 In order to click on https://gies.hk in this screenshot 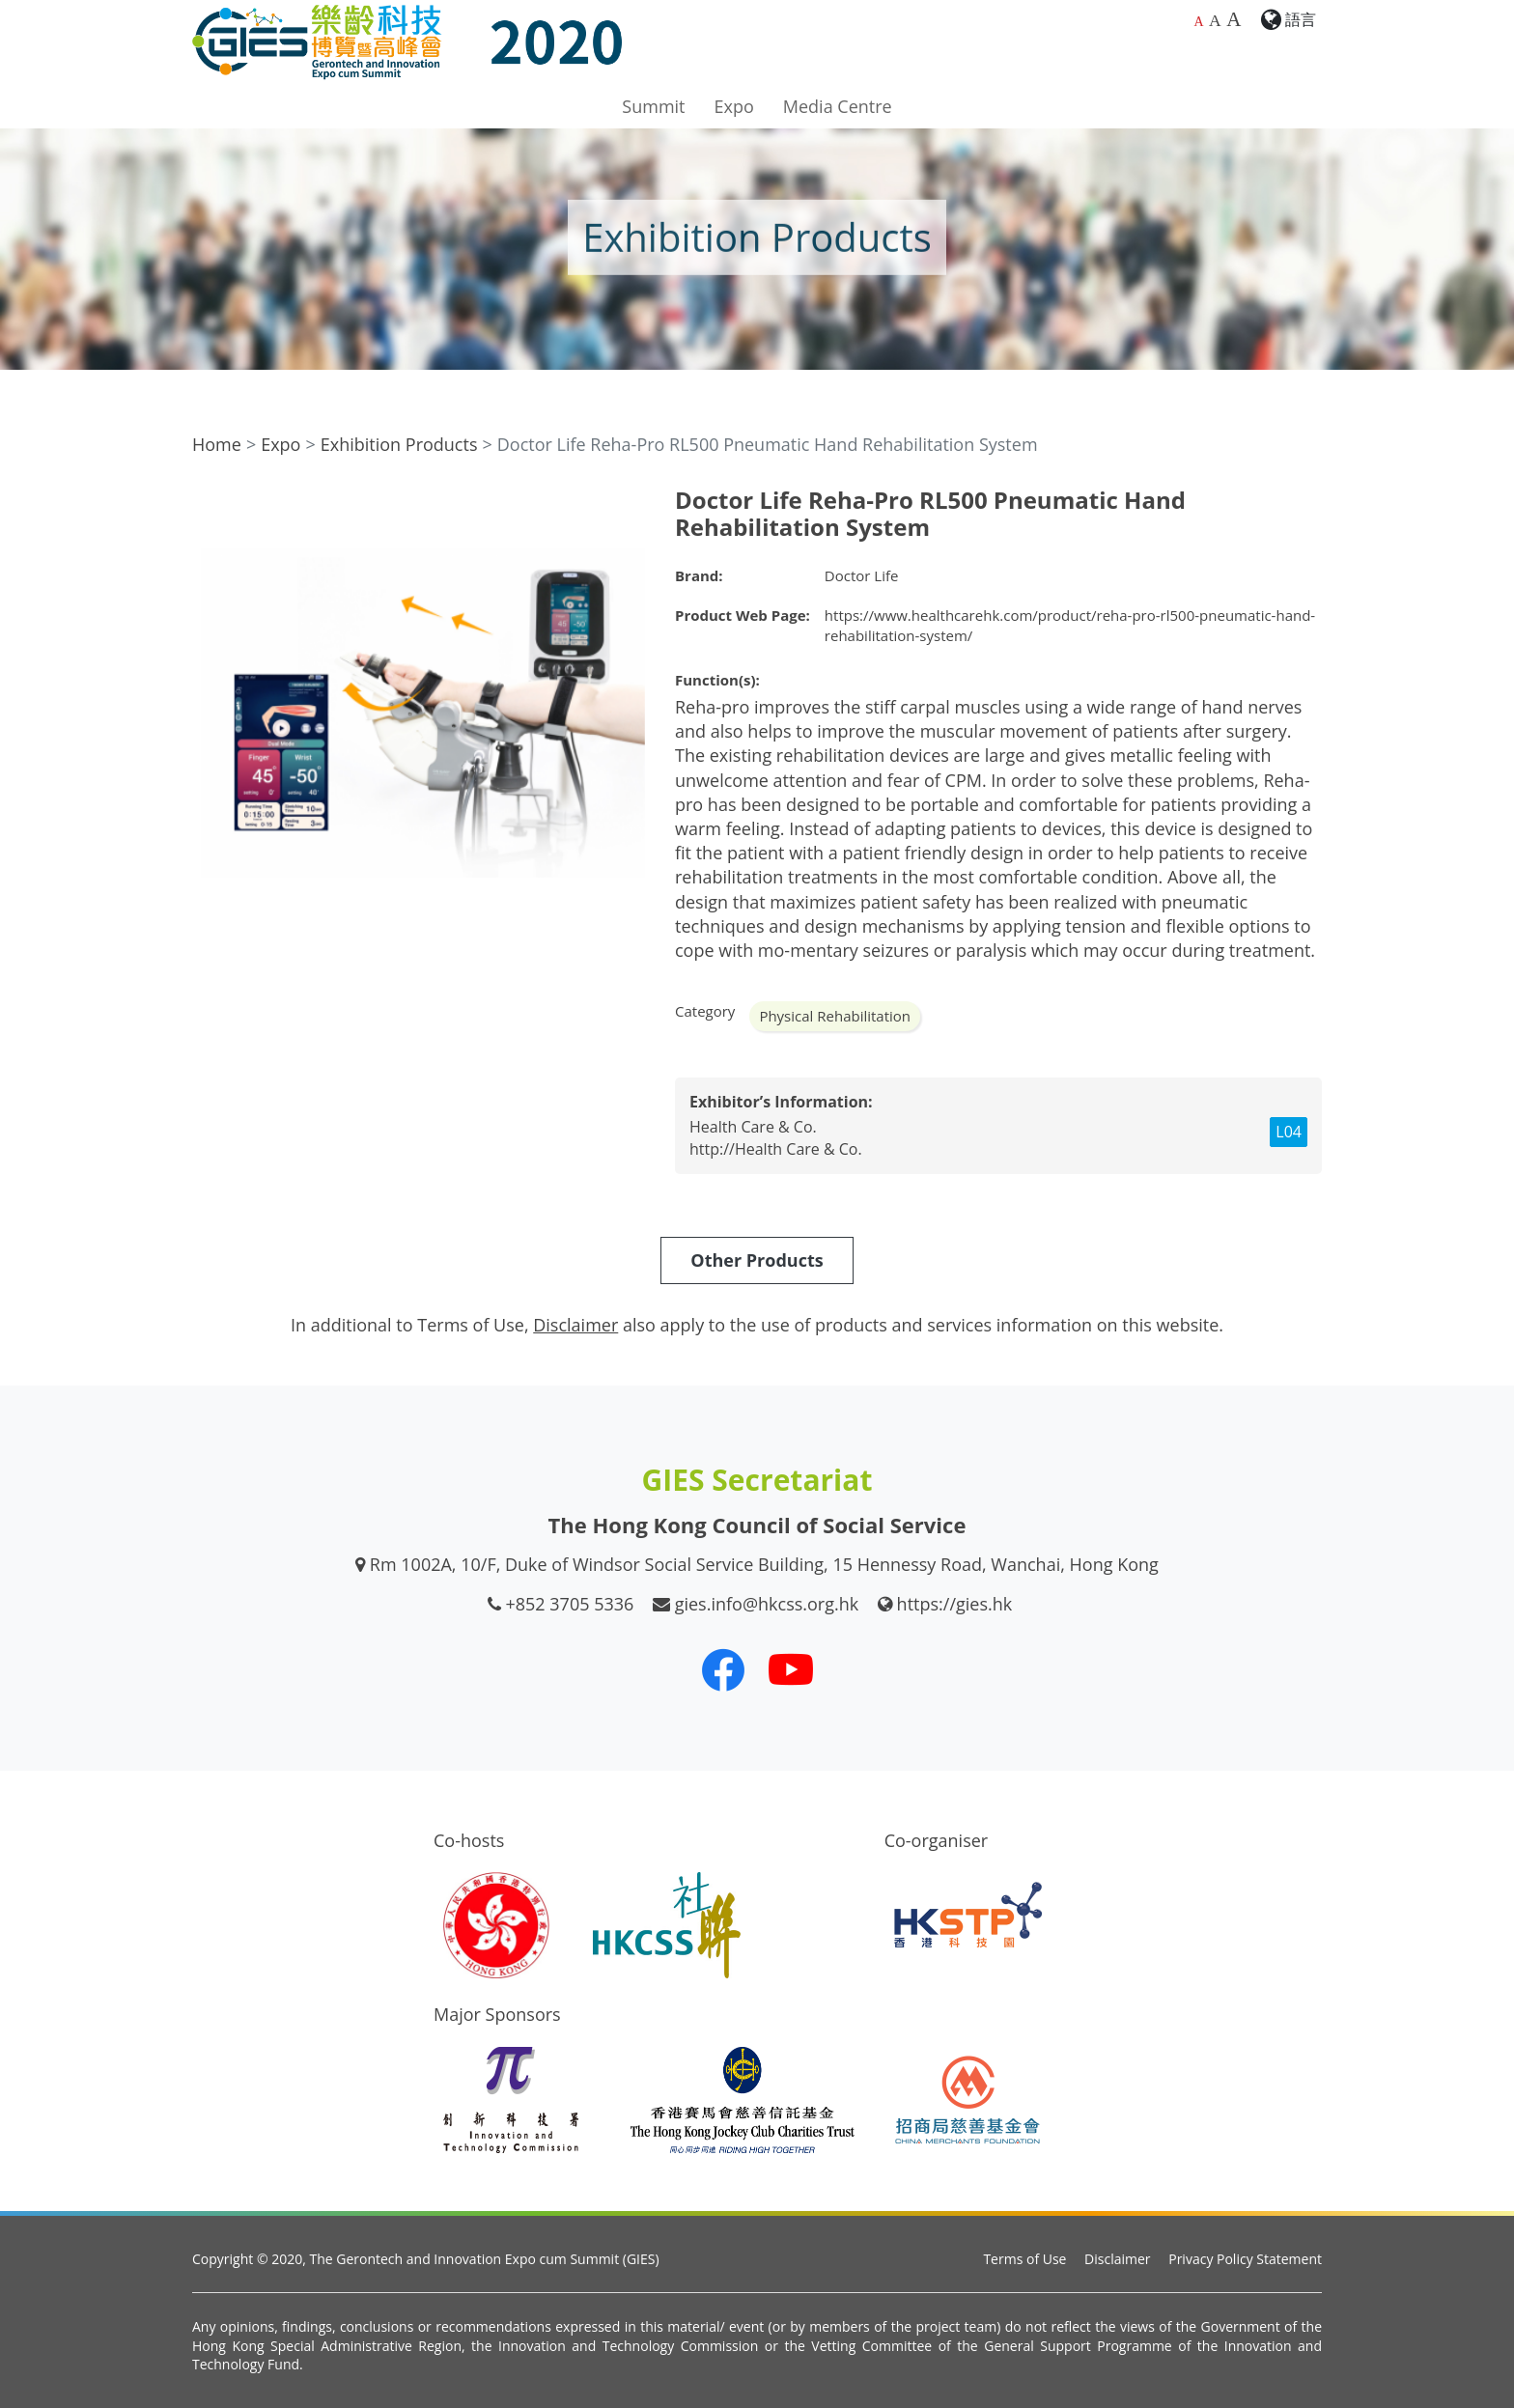, I will do `click(955, 1603)`.